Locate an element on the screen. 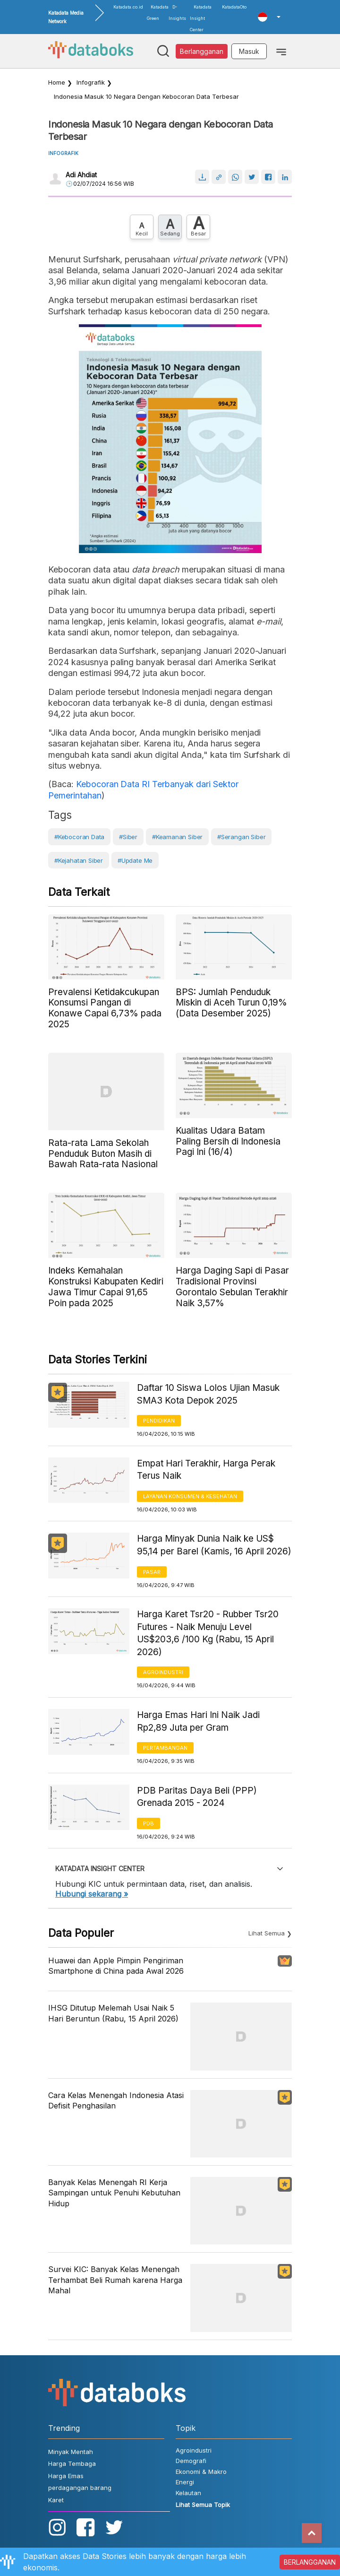  Empat Hari Terakhir, Harga Perak Terus Naik is located at coordinates (206, 1470).